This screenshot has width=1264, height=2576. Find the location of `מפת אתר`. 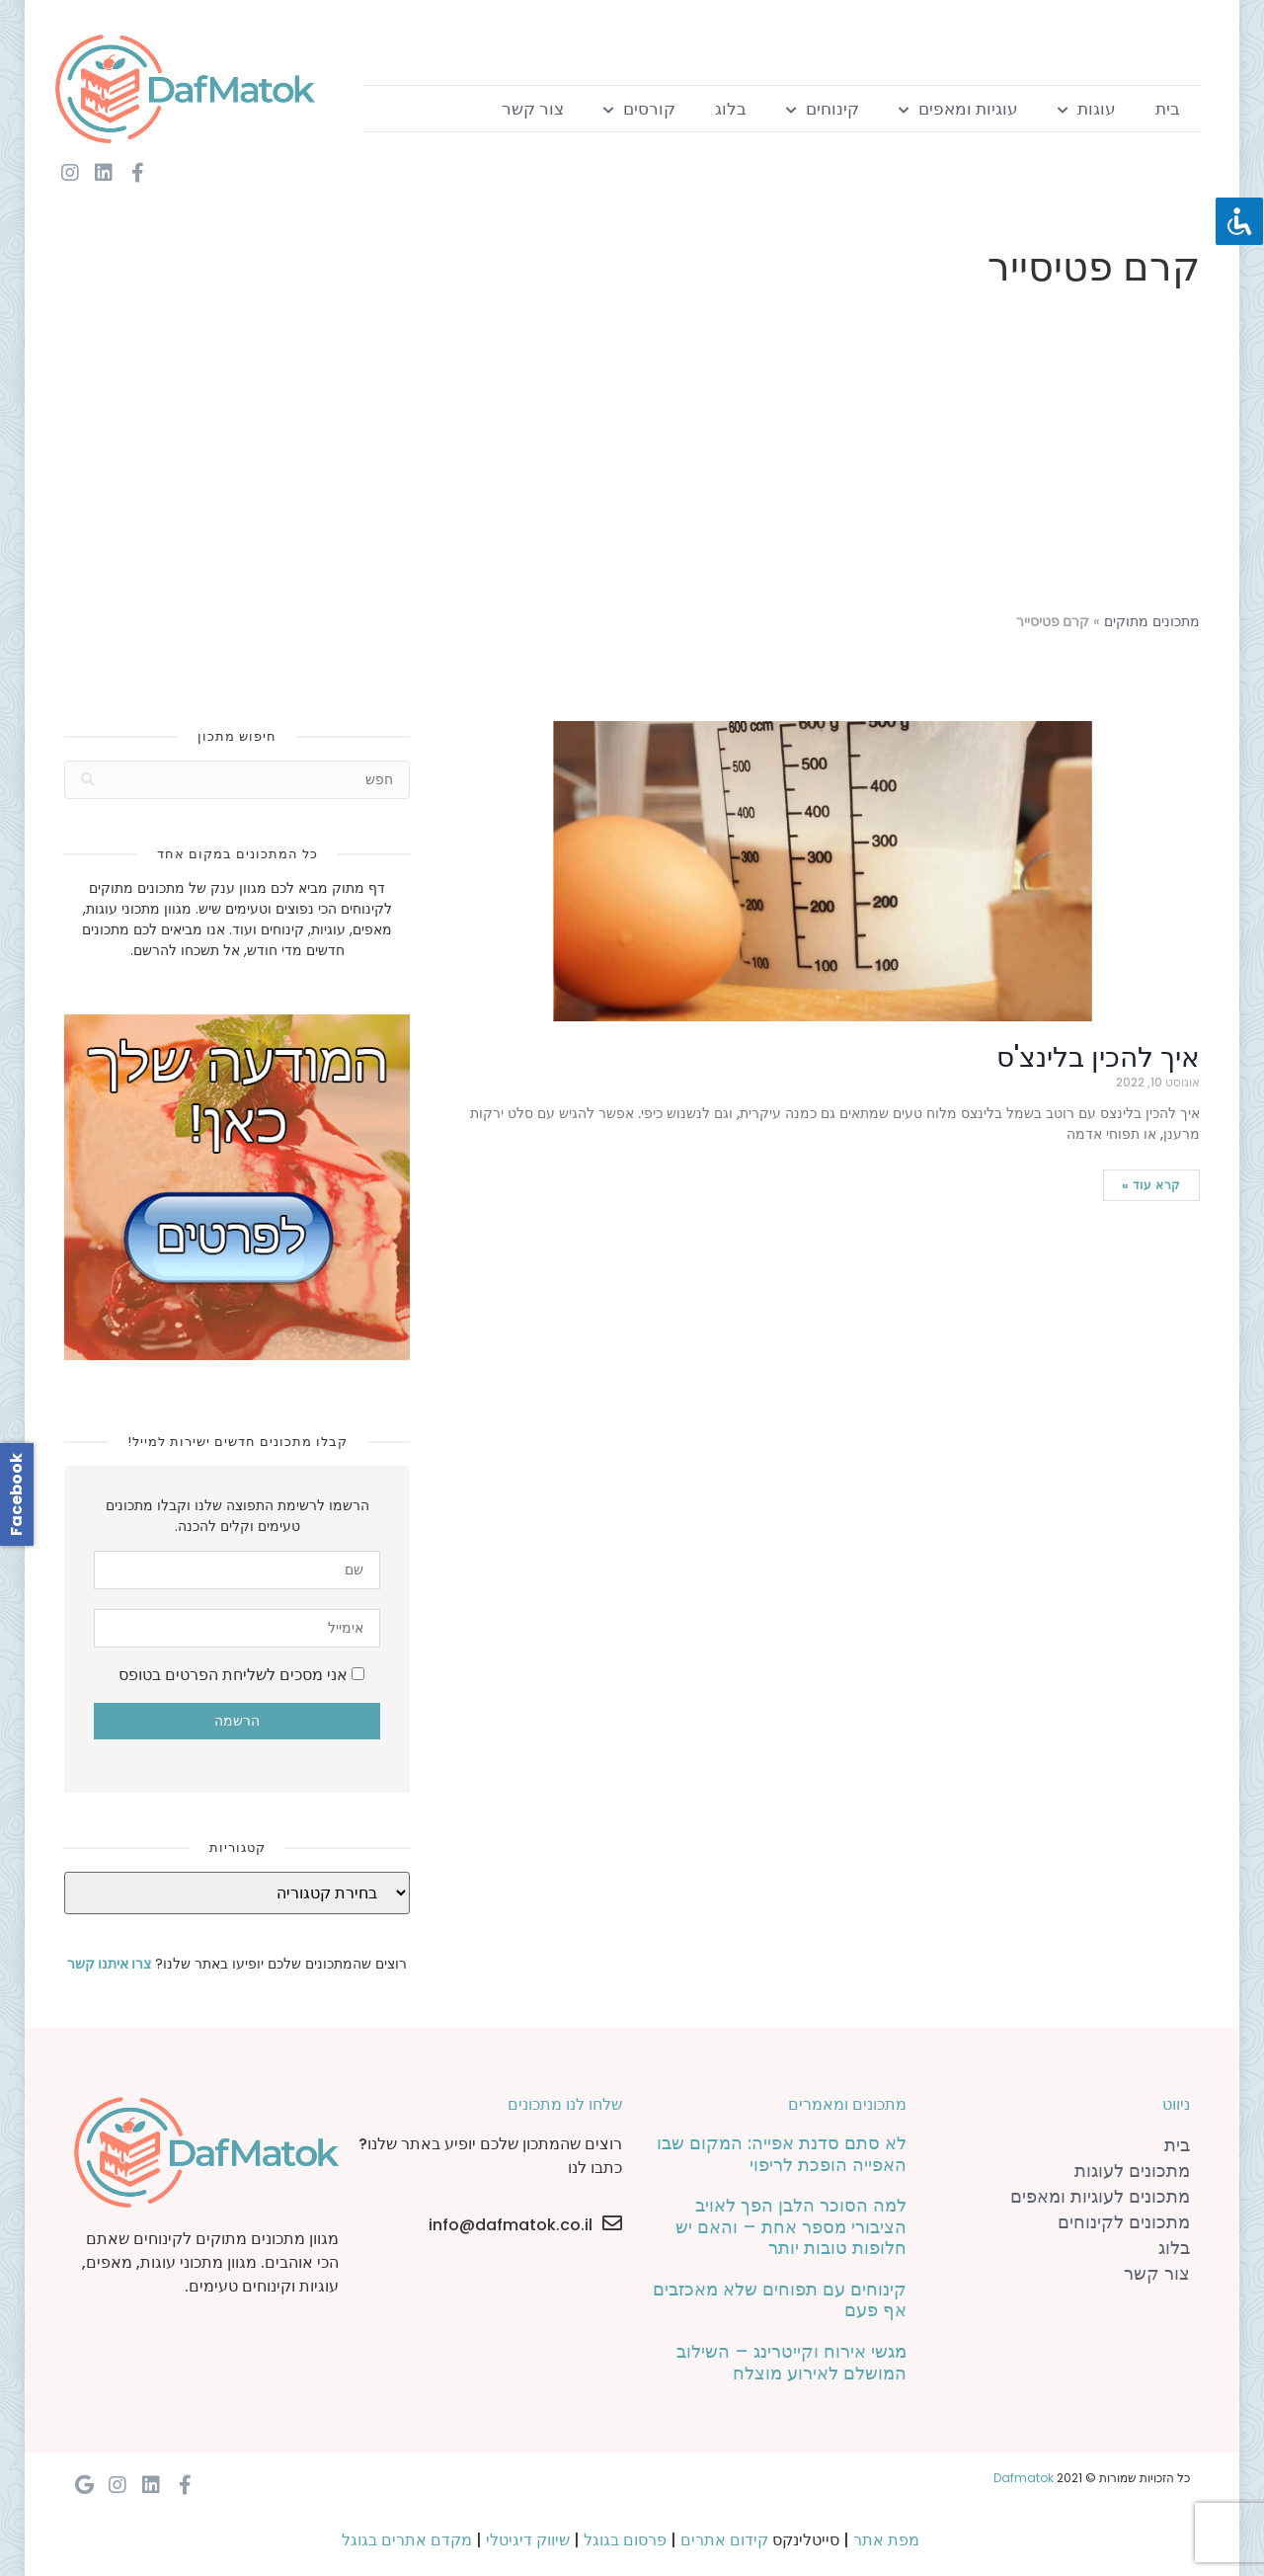

מפת אתר is located at coordinates (886, 2540).